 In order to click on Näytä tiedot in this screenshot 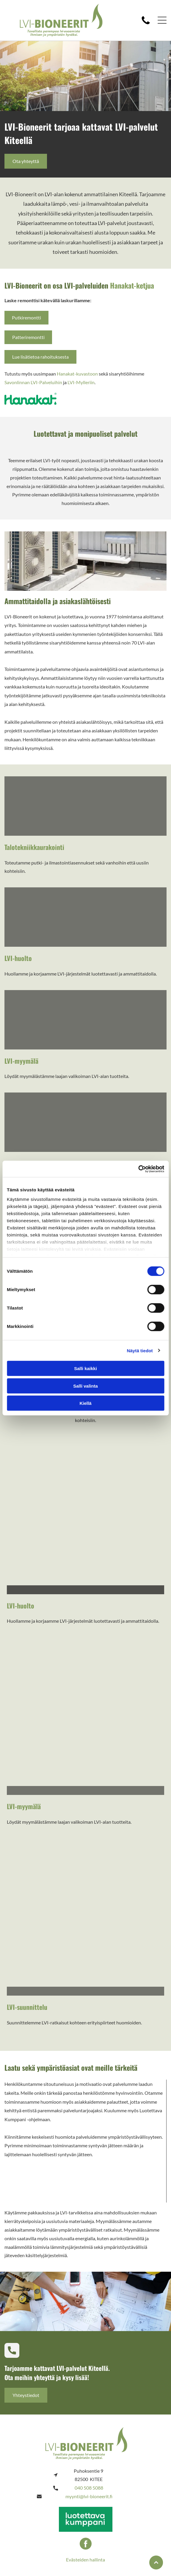, I will do `click(140, 1350)`.